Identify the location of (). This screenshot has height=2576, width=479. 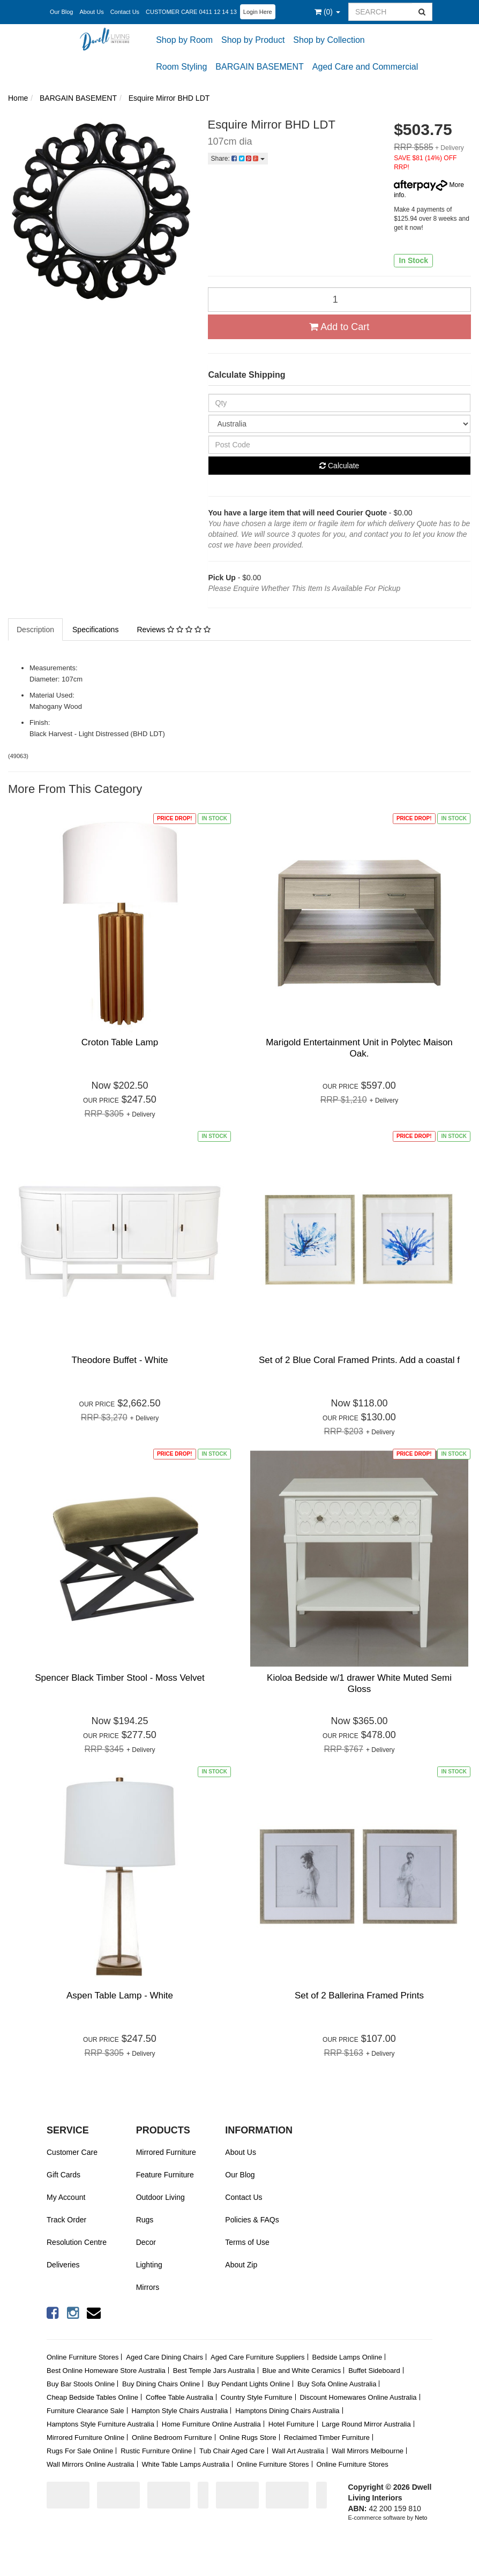
(327, 12).